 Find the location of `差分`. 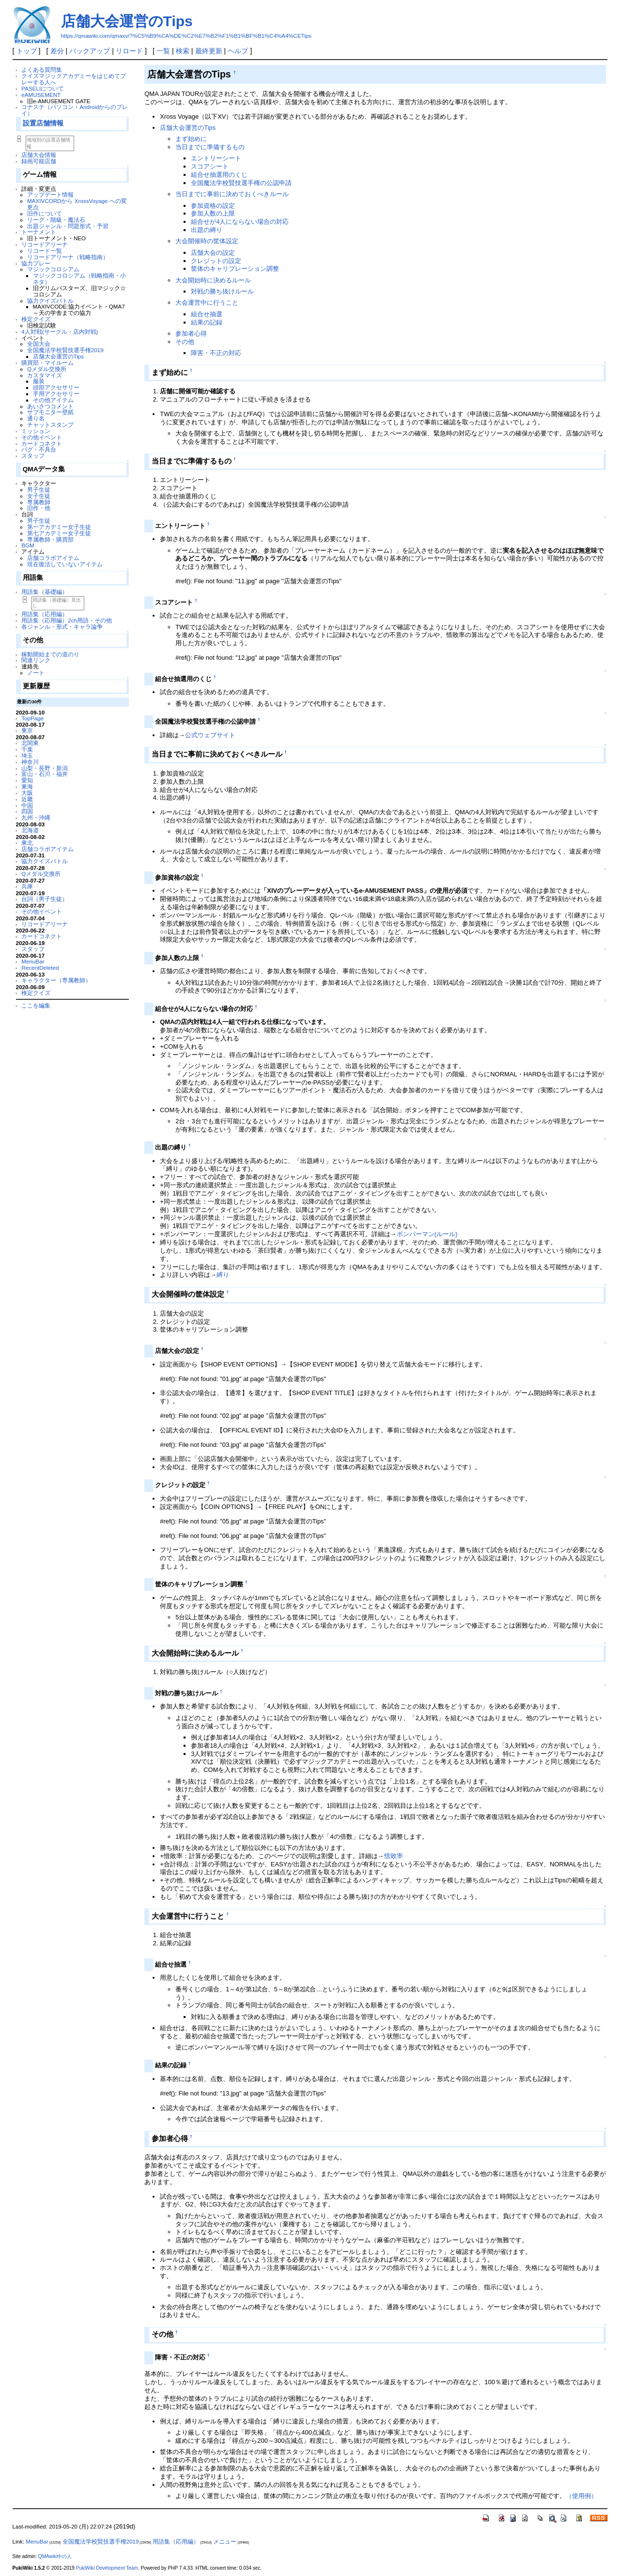

差分 is located at coordinates (57, 51).